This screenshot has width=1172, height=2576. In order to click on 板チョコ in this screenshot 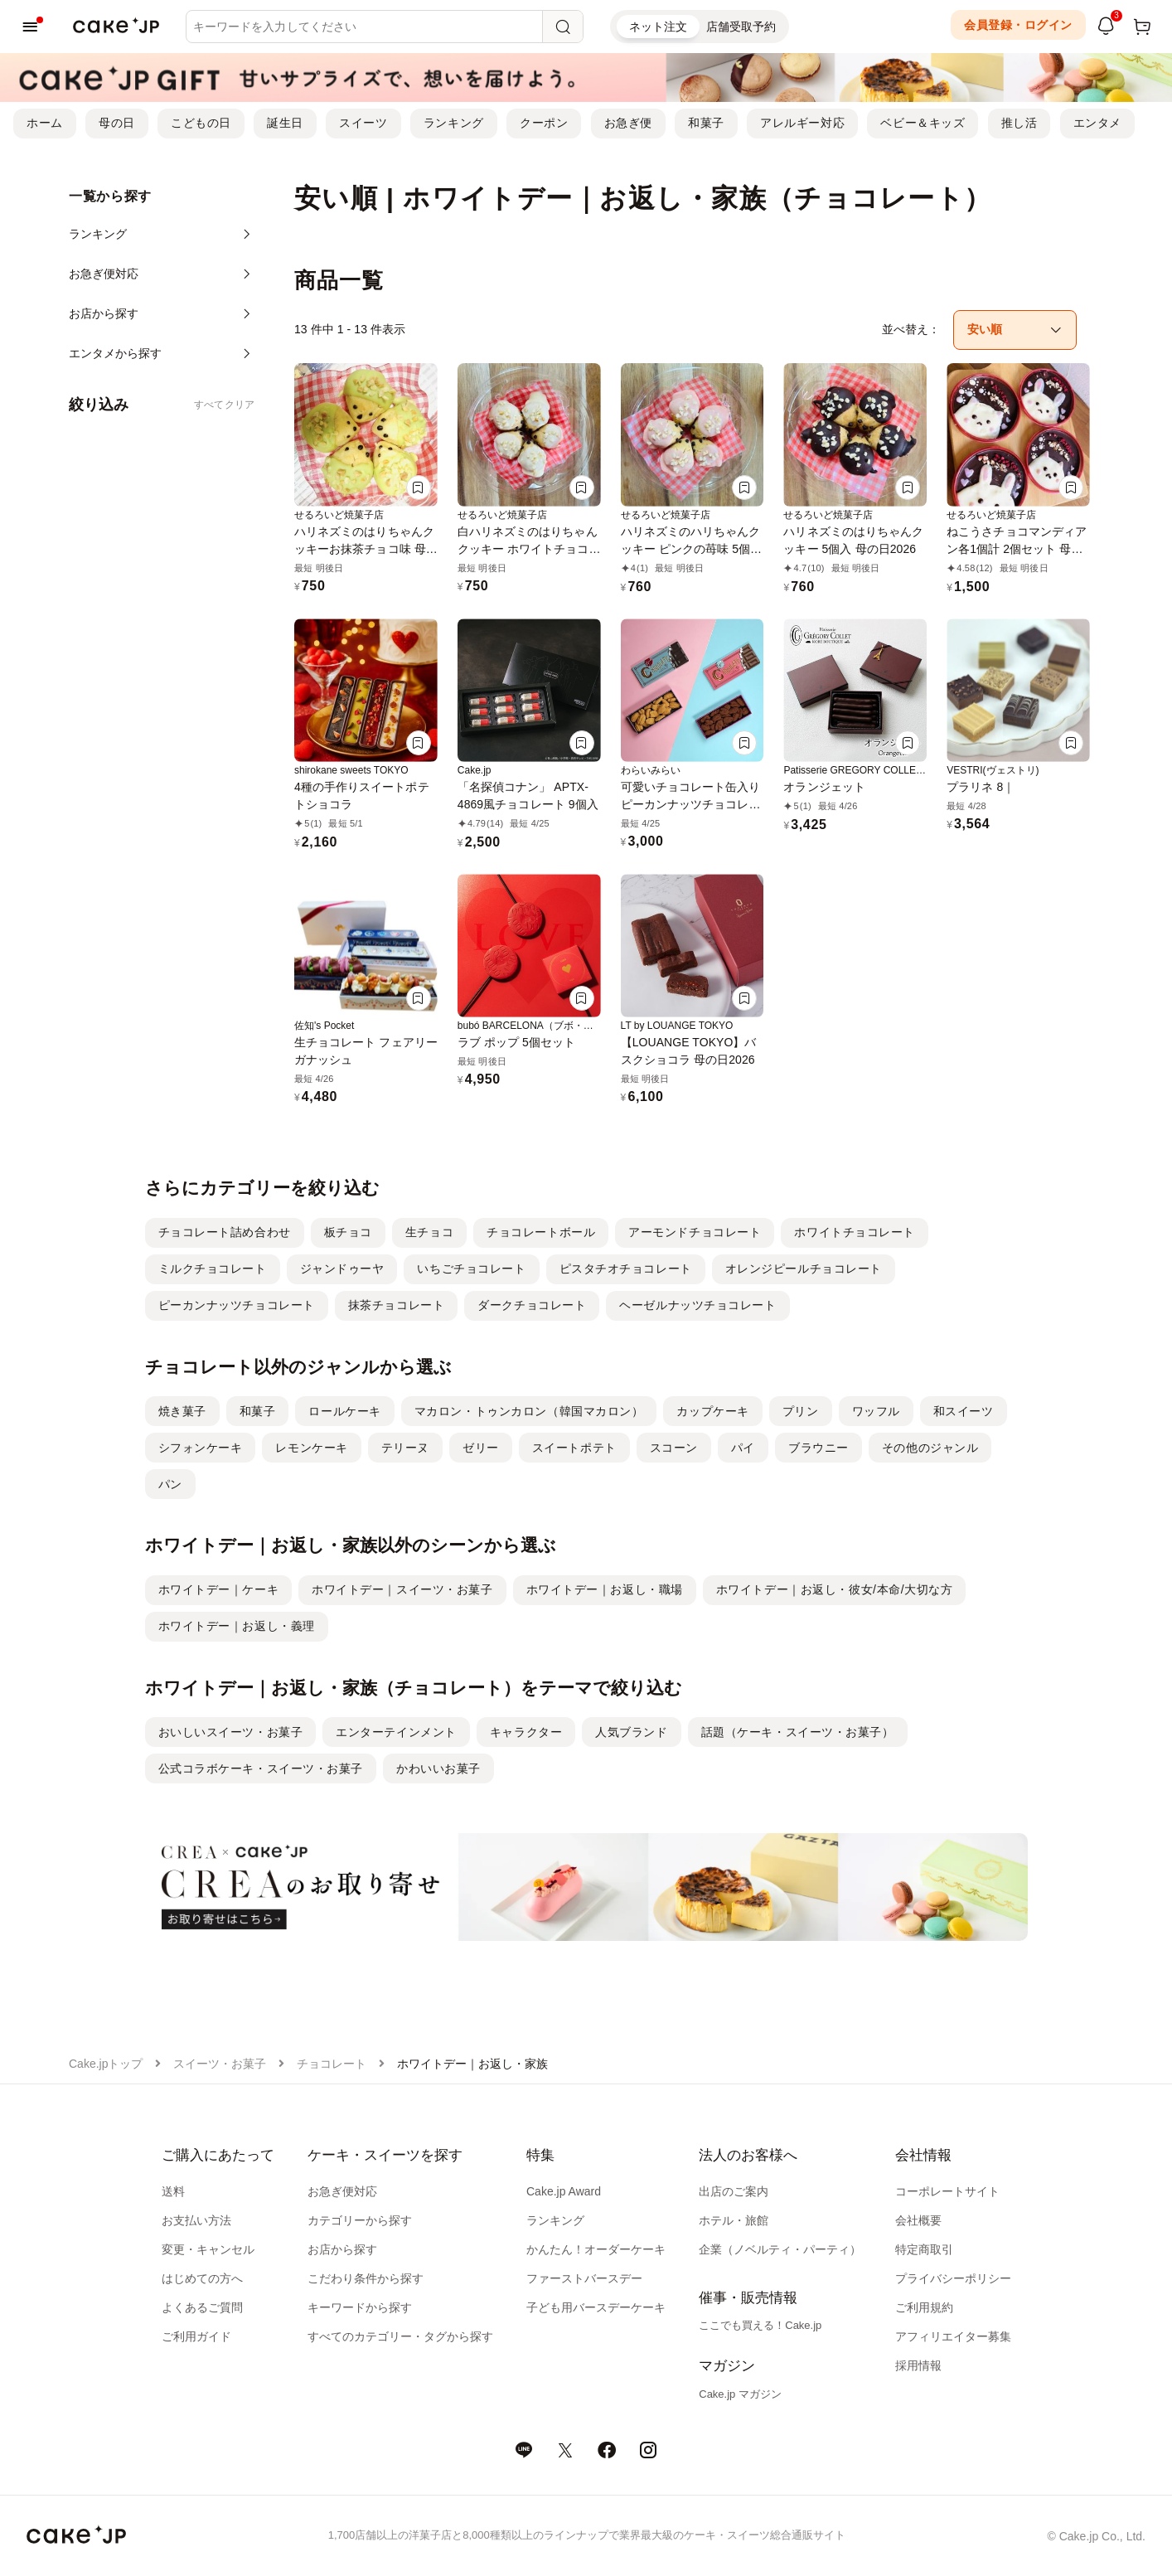, I will do `click(348, 1232)`.